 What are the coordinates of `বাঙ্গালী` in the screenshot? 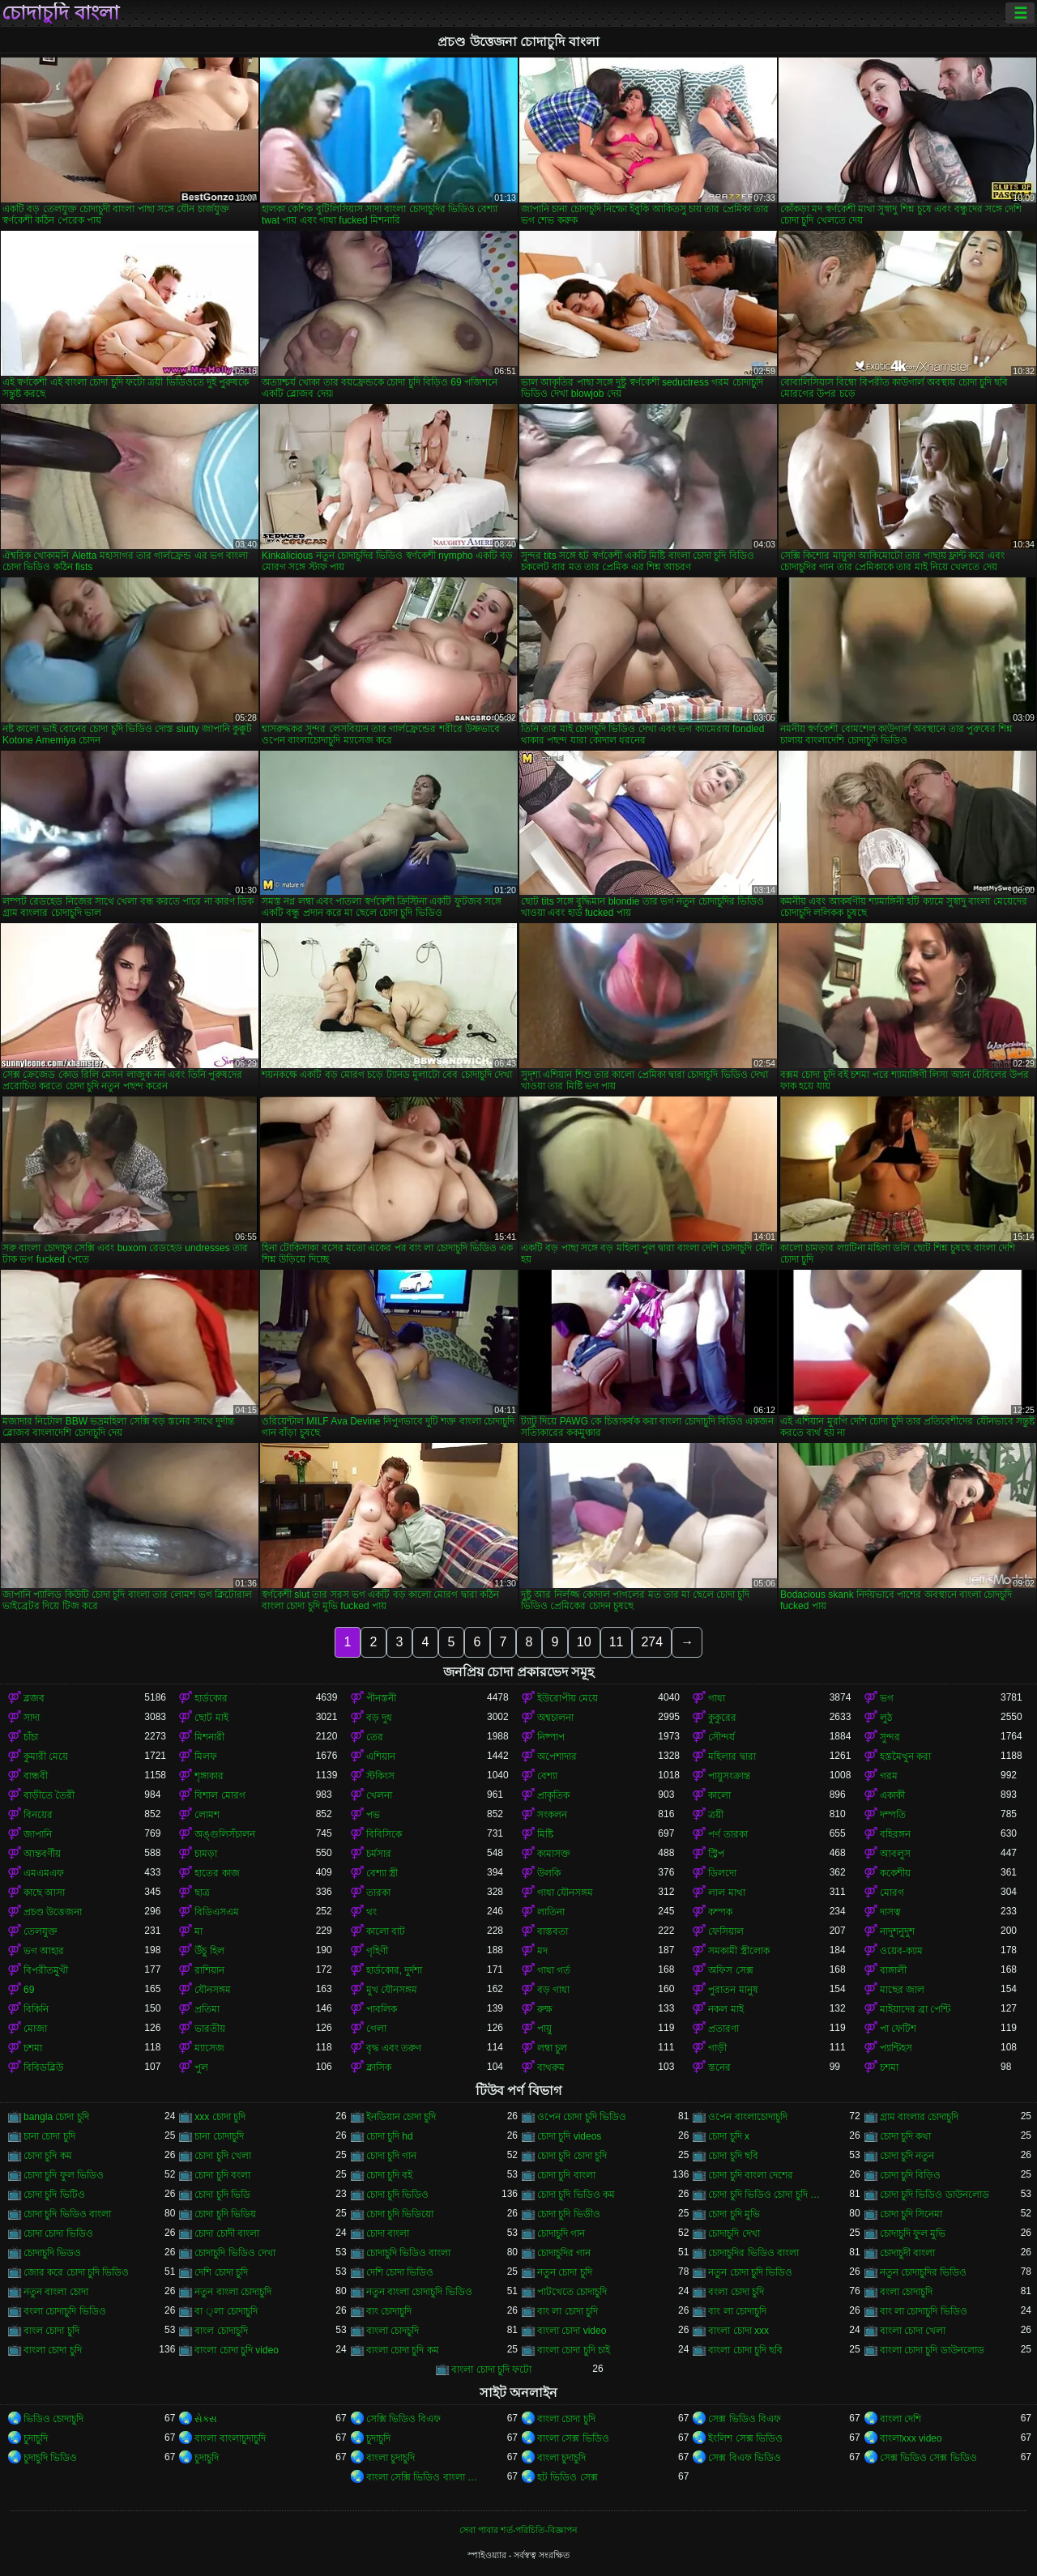 It's located at (893, 1970).